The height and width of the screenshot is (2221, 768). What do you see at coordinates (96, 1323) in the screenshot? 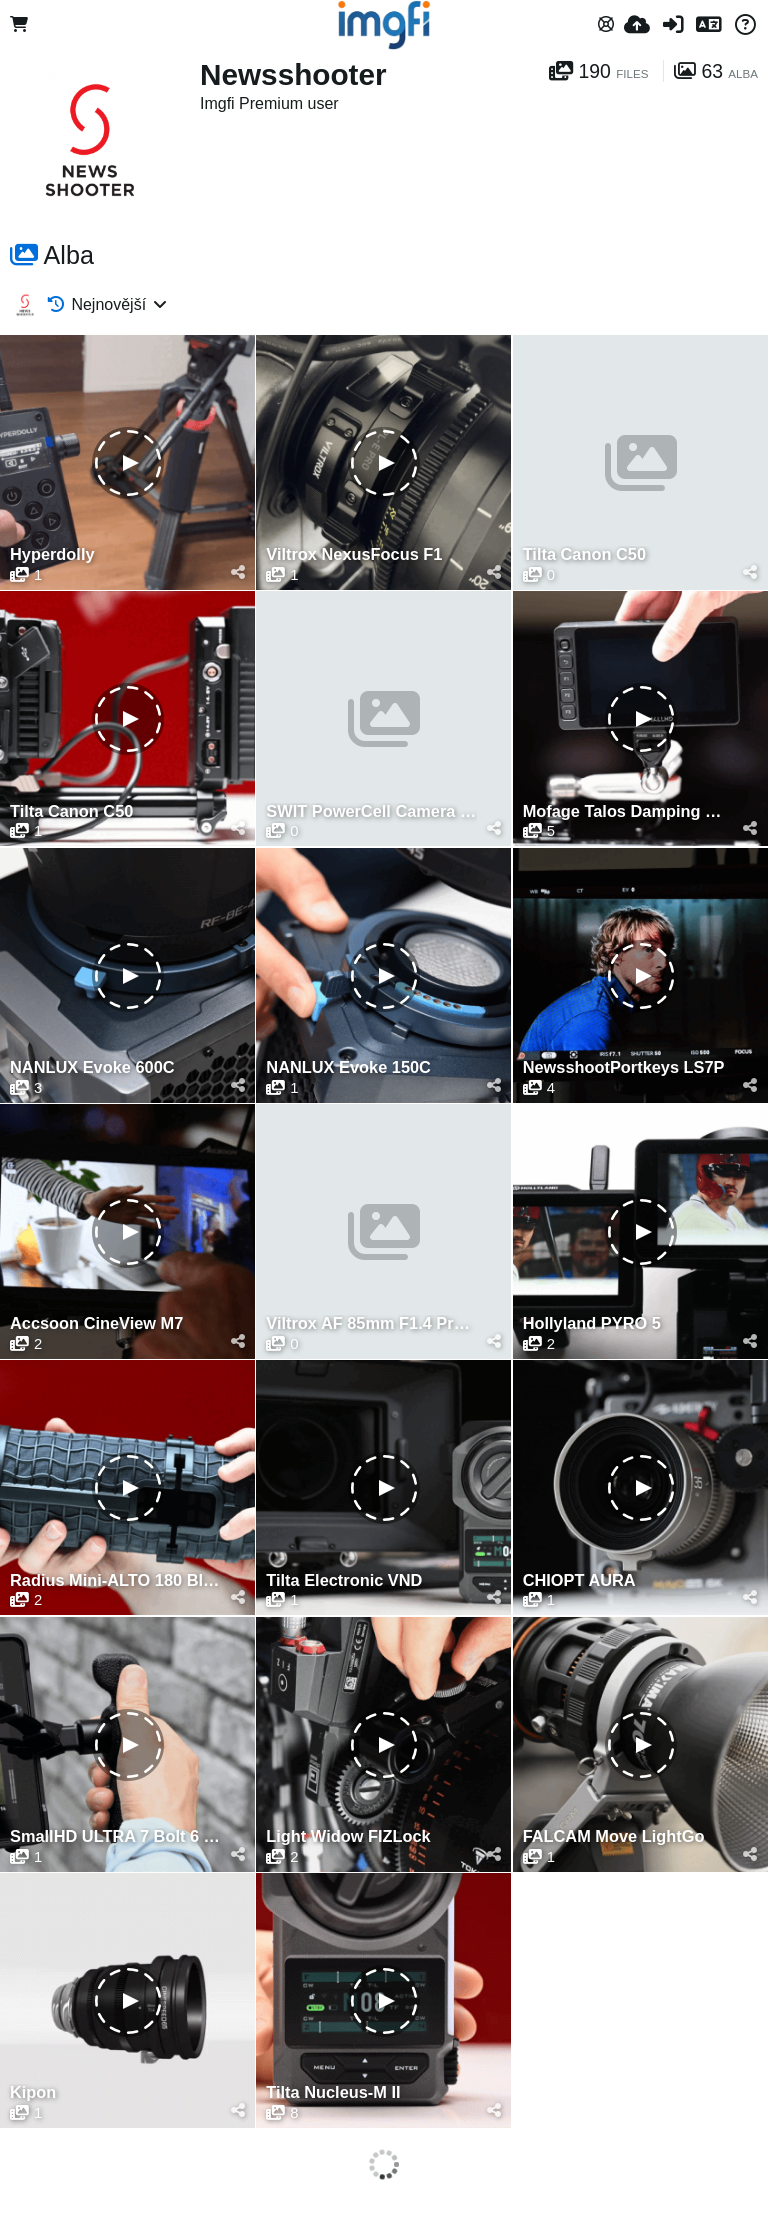
I see `Accsoon CineView M7` at bounding box center [96, 1323].